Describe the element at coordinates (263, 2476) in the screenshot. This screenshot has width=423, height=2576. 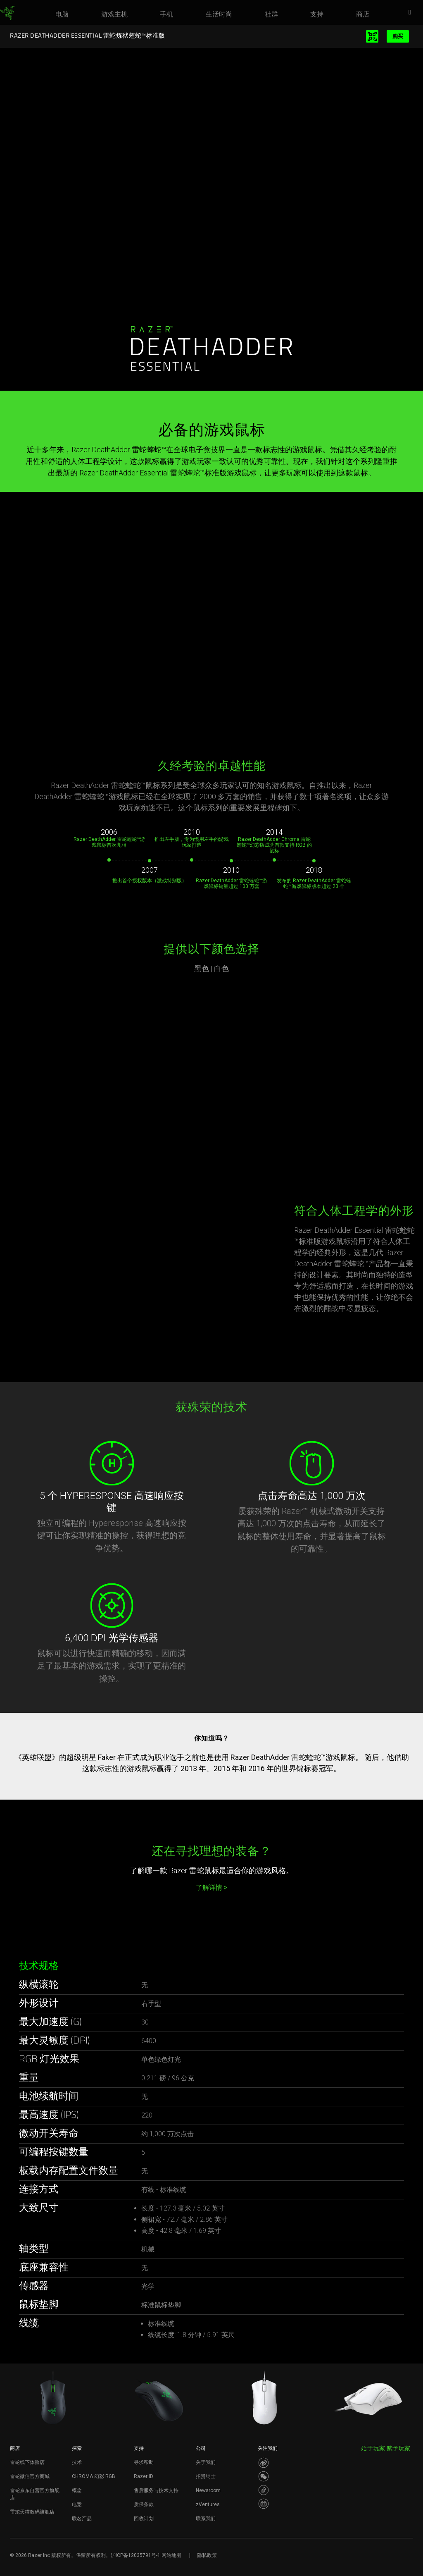
I see `[Visit Razer’s WeChat]` at that location.